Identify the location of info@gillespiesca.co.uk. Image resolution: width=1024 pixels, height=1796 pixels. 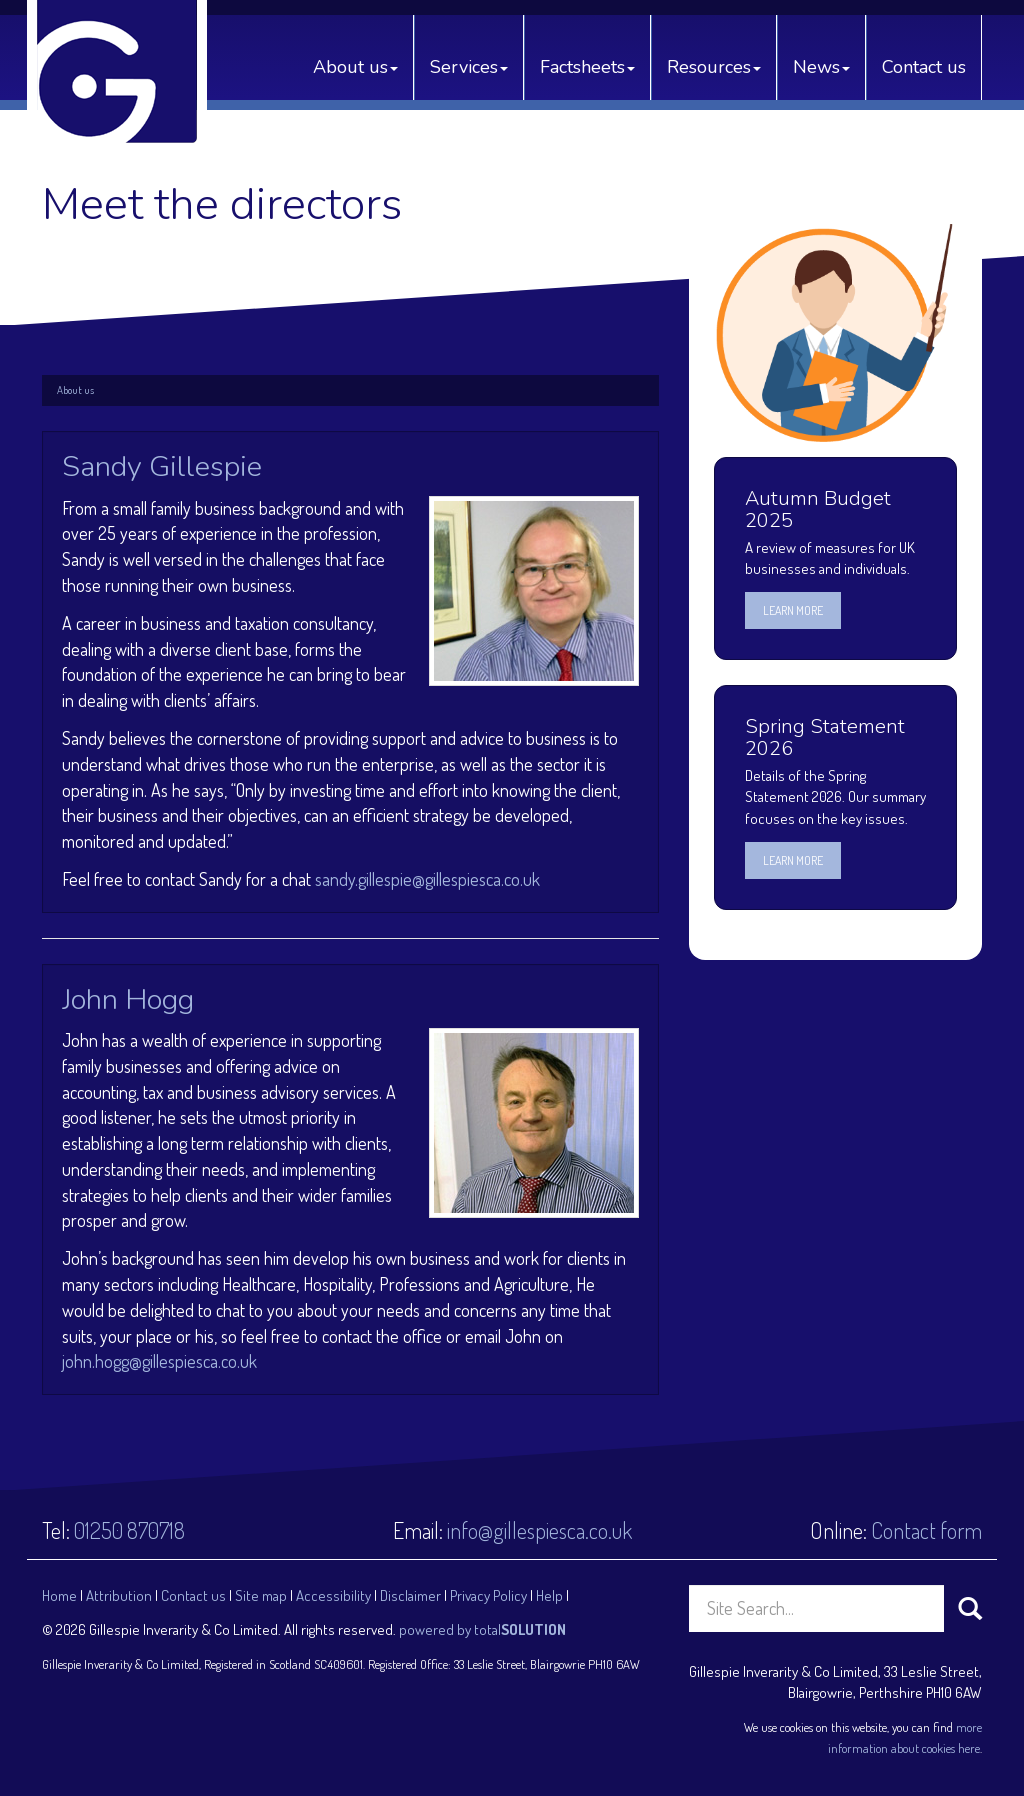
(539, 1530).